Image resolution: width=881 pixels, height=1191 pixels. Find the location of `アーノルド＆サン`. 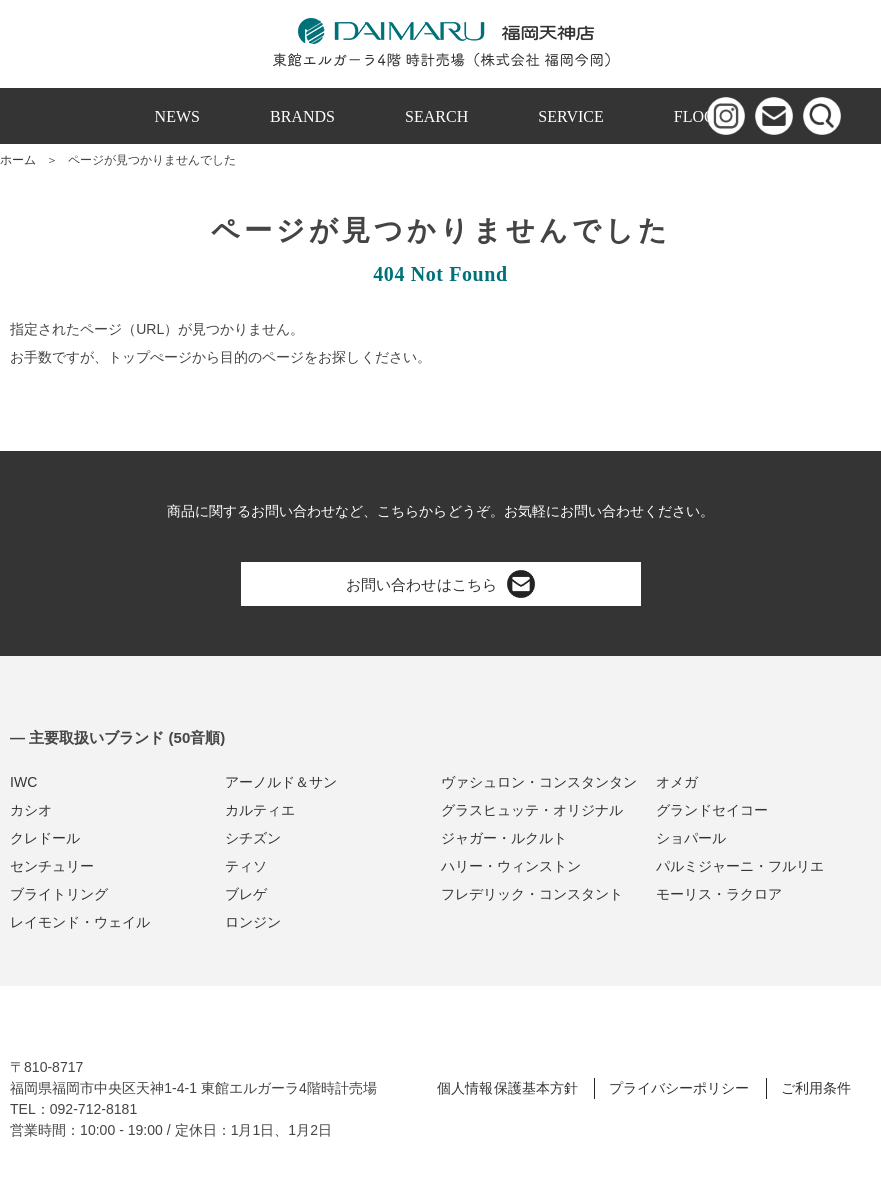

アーノルド＆サン is located at coordinates (281, 782).